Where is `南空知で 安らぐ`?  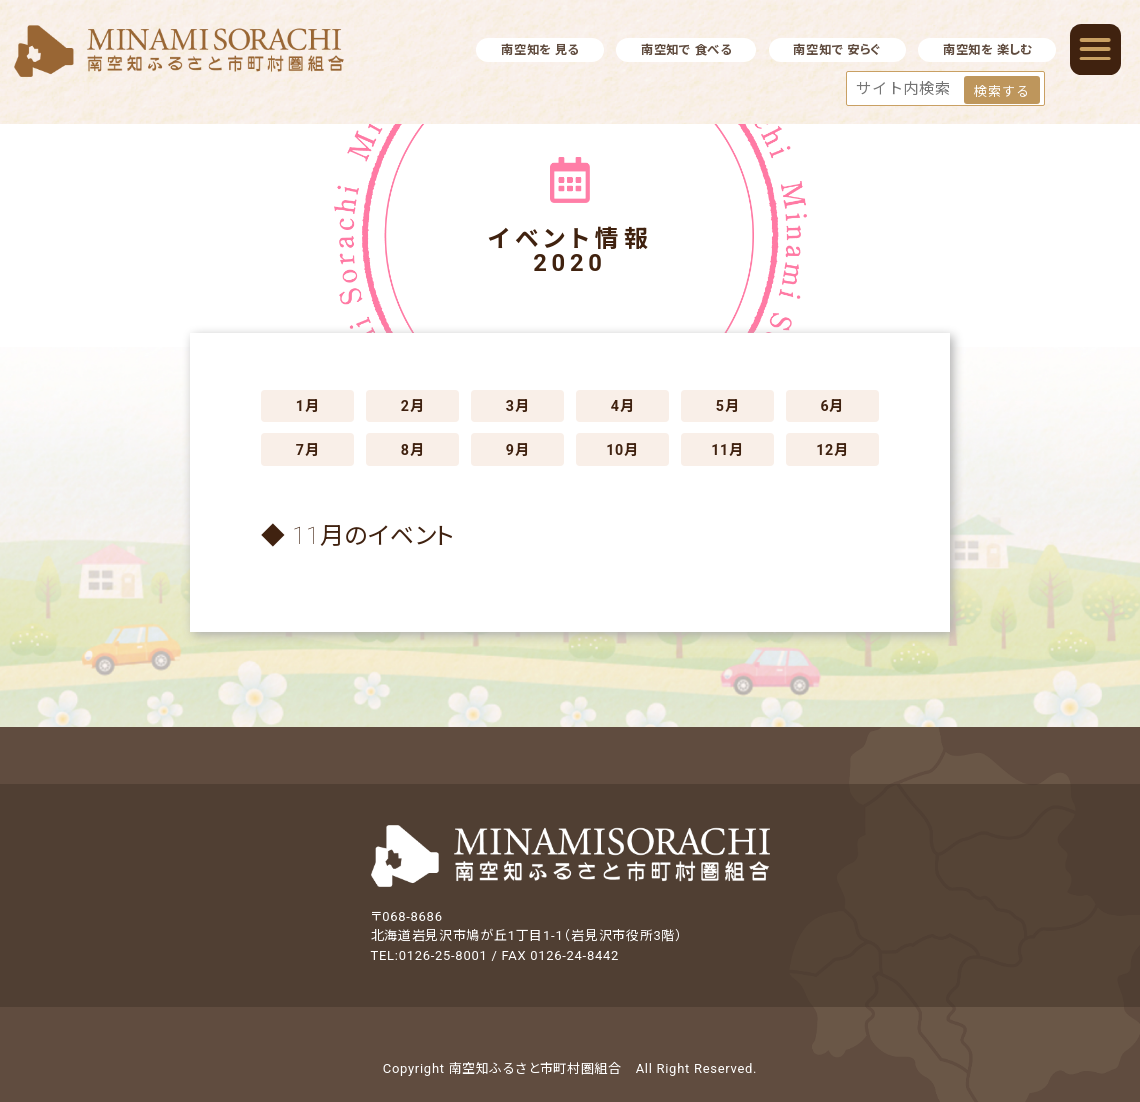
南空知で 安らぐ is located at coordinates (837, 50).